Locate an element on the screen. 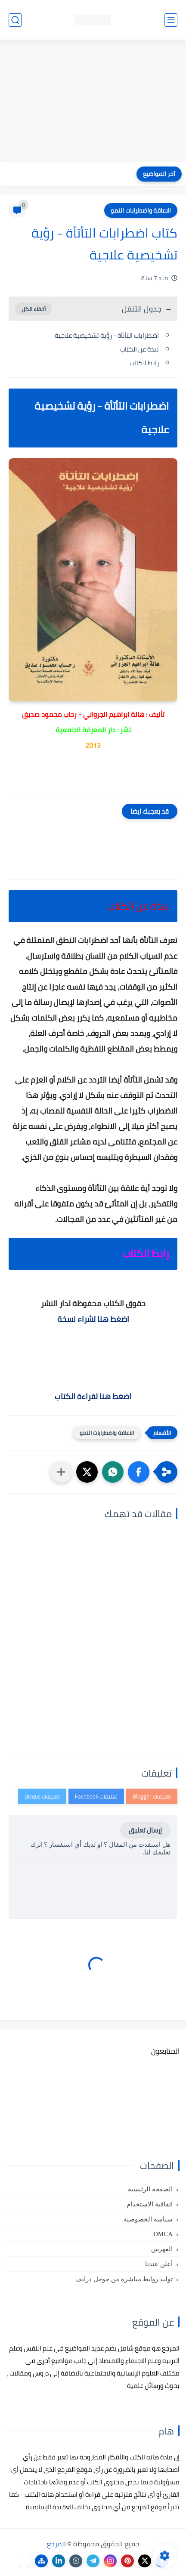 The height and width of the screenshot is (2576, 186). سياسة الخصوصية is located at coordinates (148, 2219).